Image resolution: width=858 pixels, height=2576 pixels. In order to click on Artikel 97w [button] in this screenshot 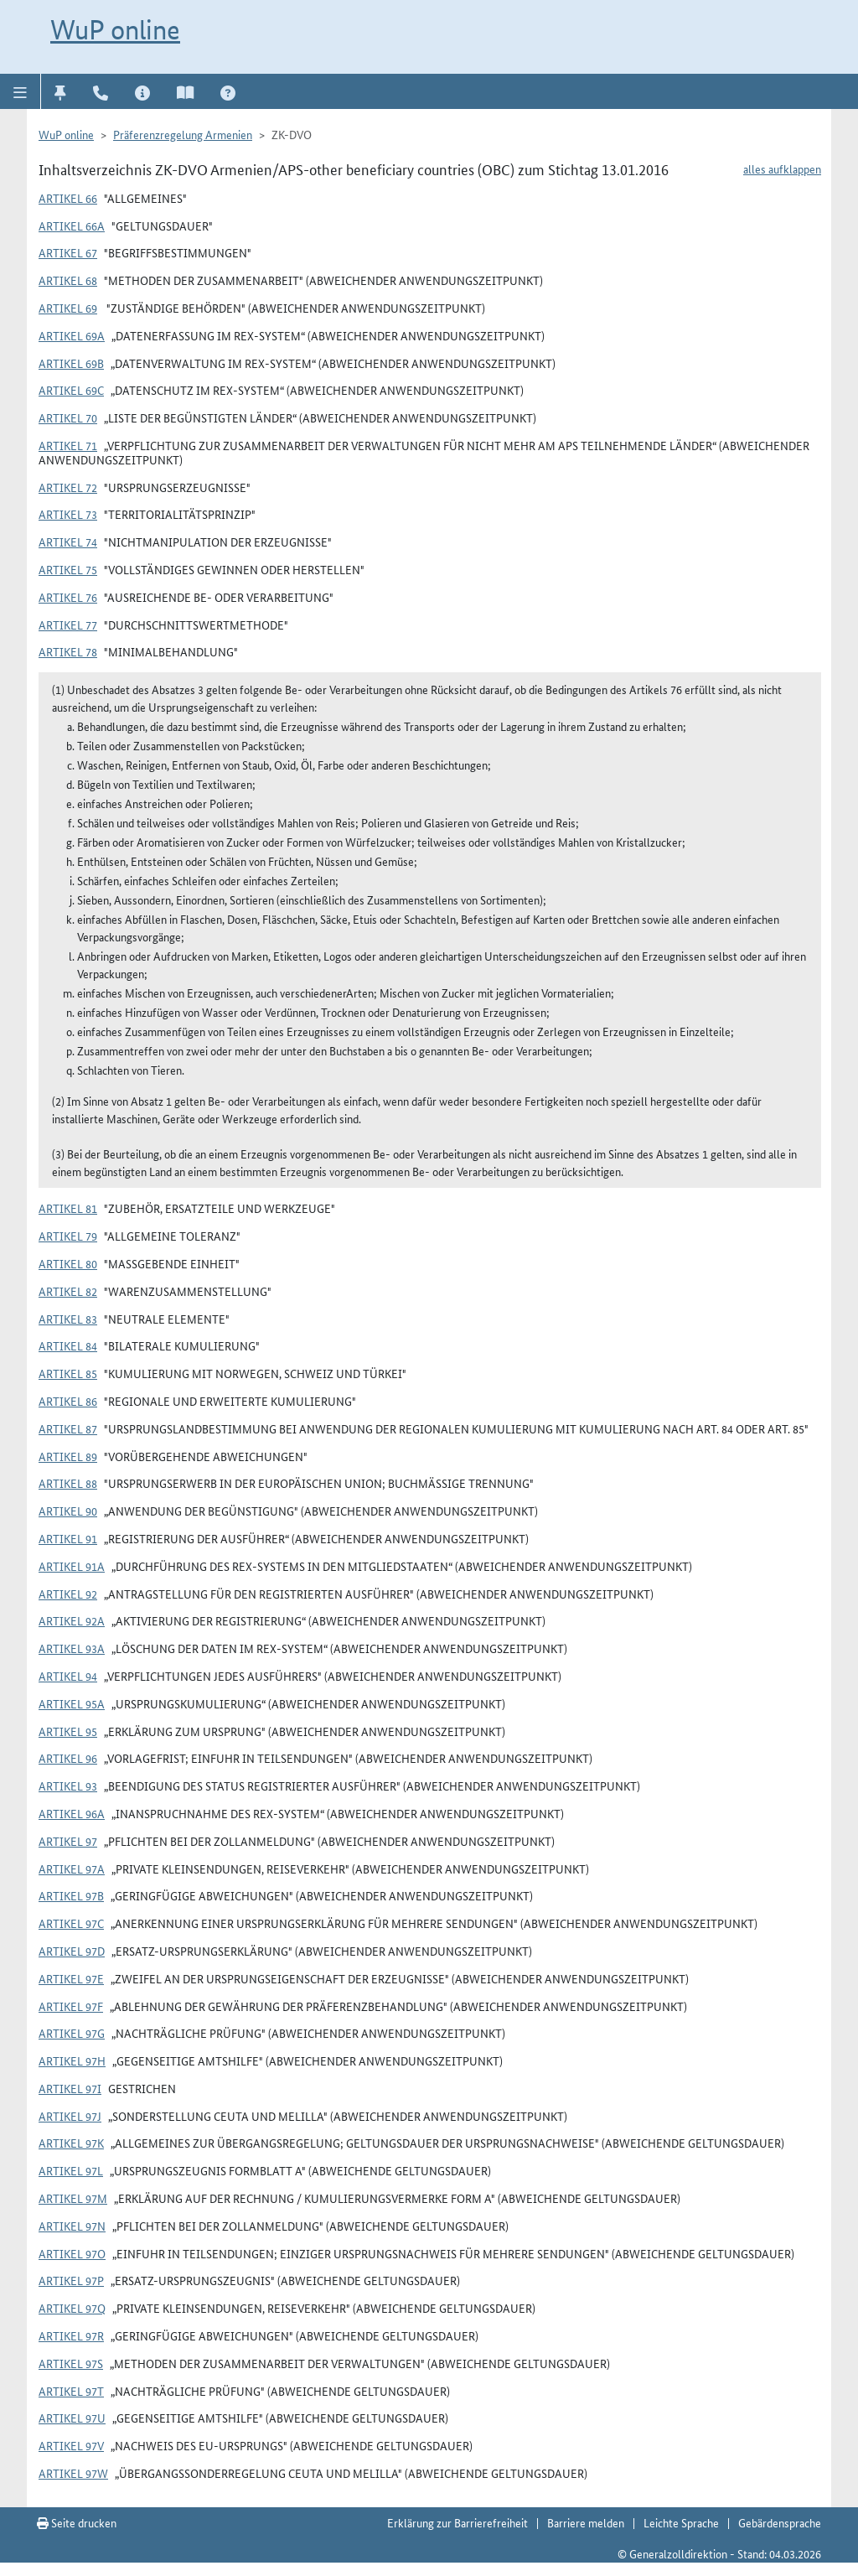, I will do `click(73, 2473)`.